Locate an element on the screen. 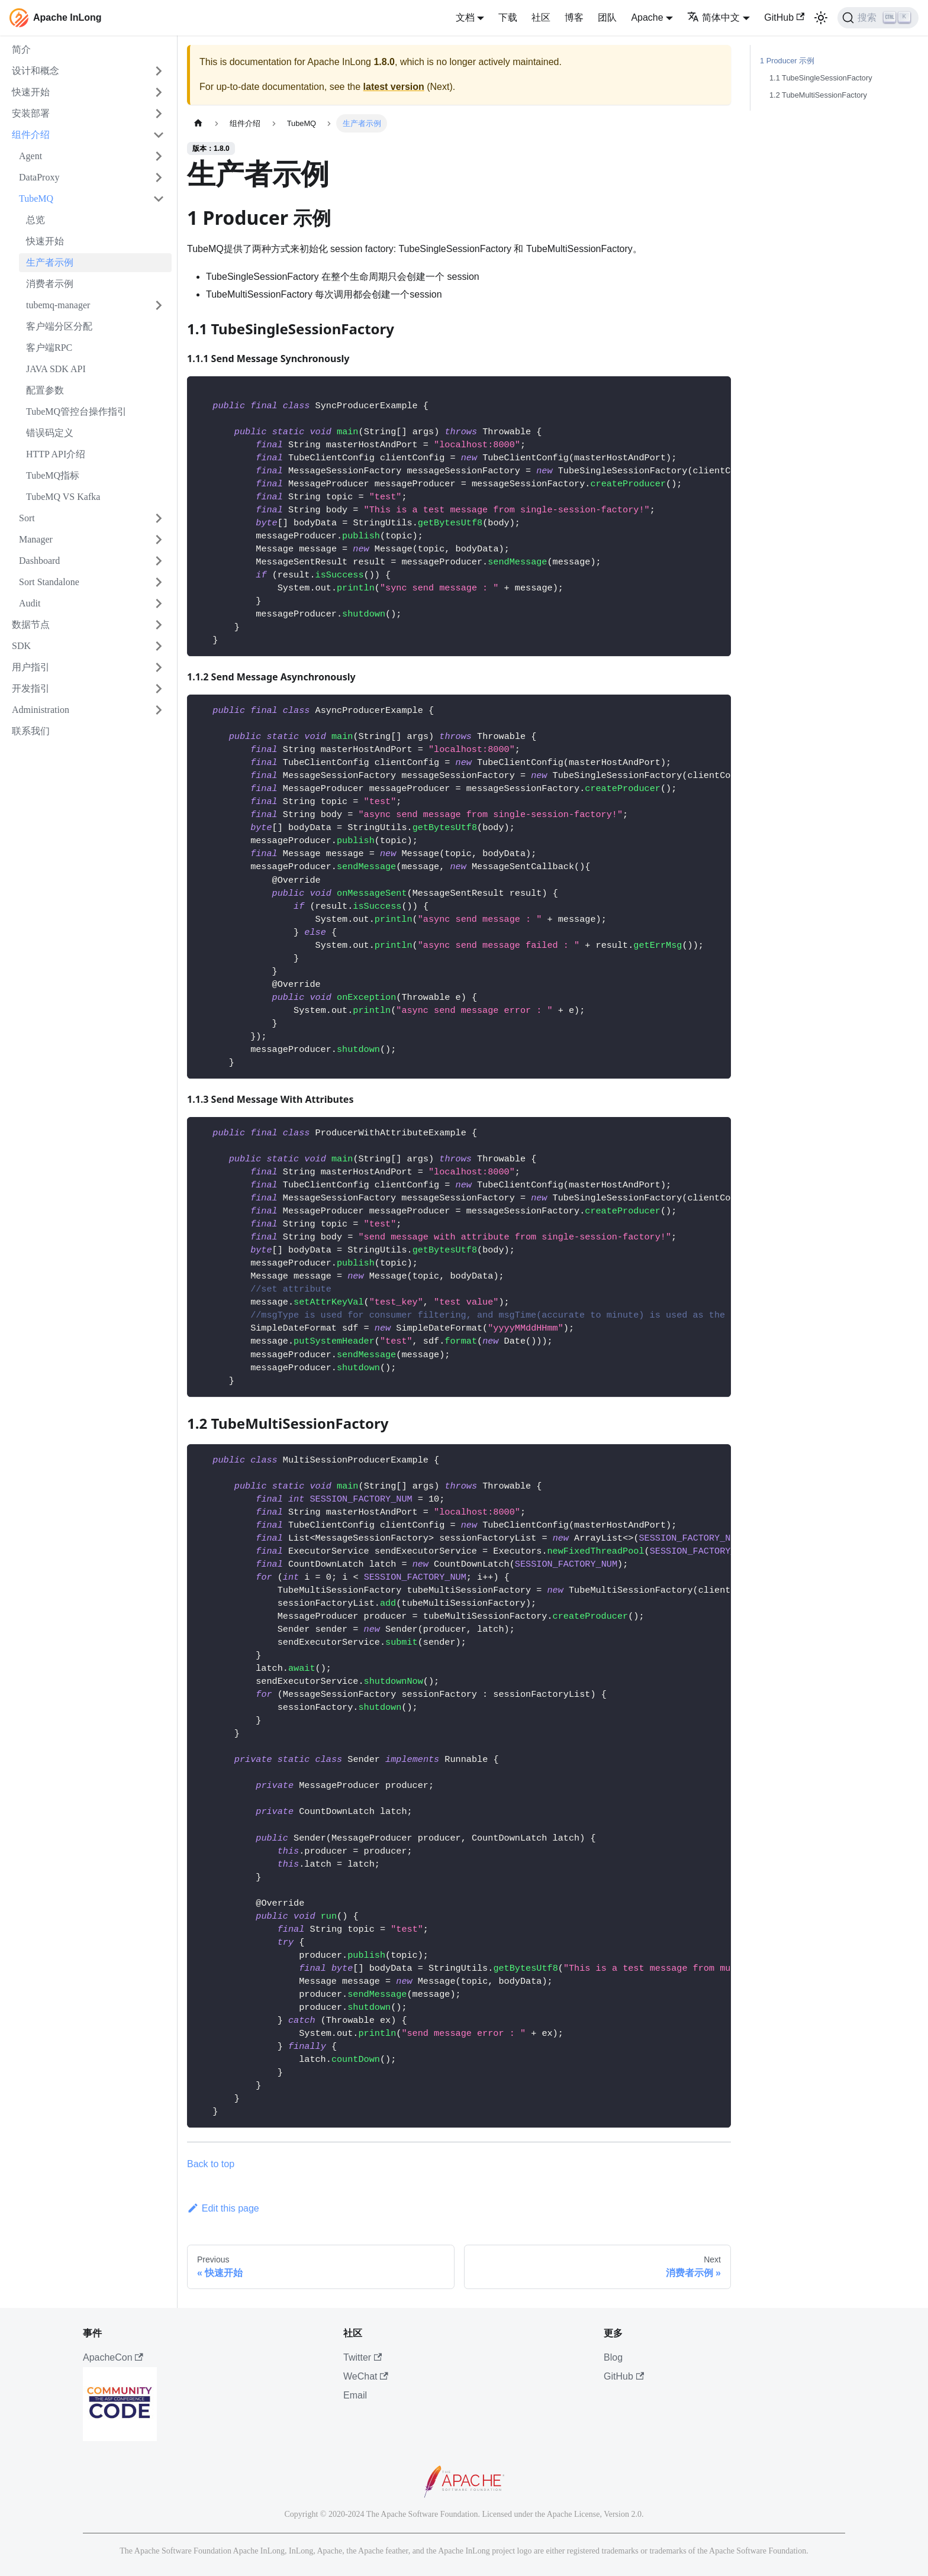  客户端分区分配 is located at coordinates (59, 326).